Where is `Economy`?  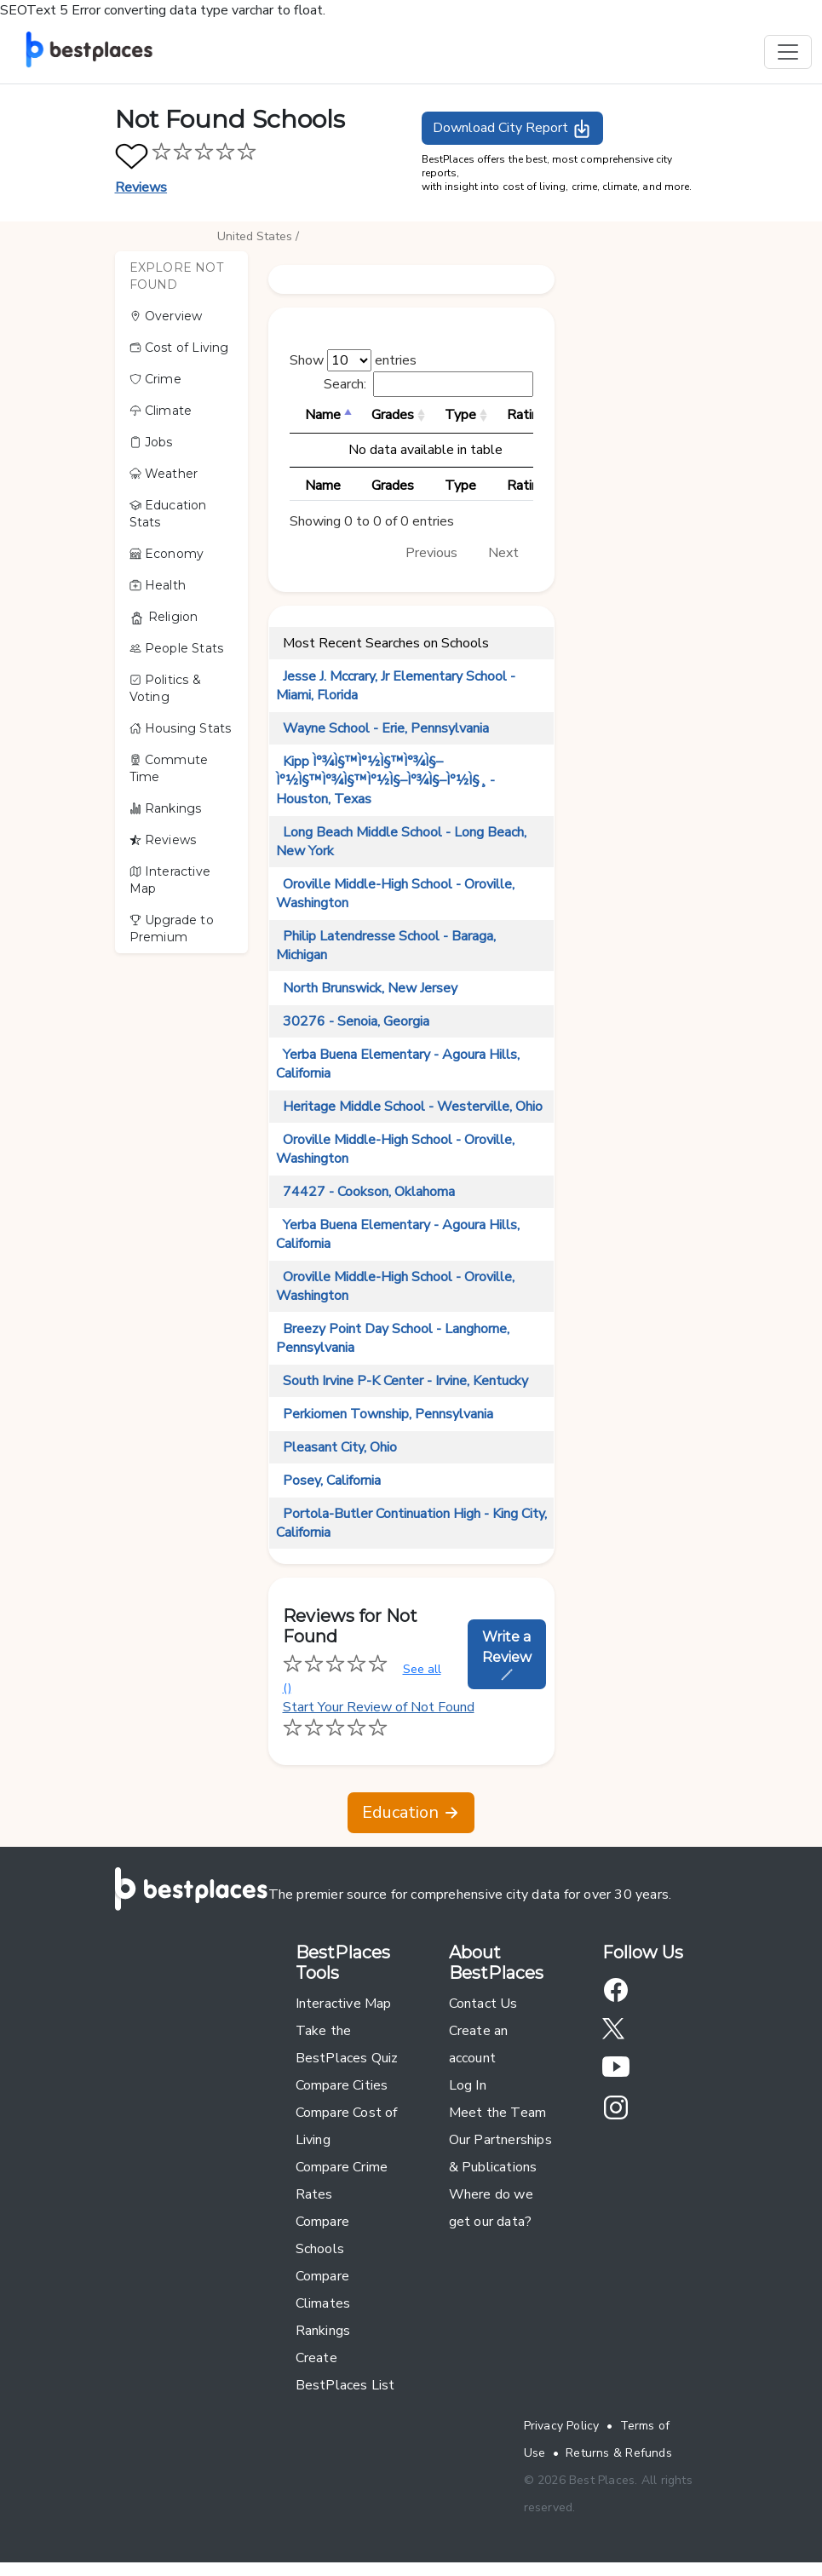 Economy is located at coordinates (166, 553).